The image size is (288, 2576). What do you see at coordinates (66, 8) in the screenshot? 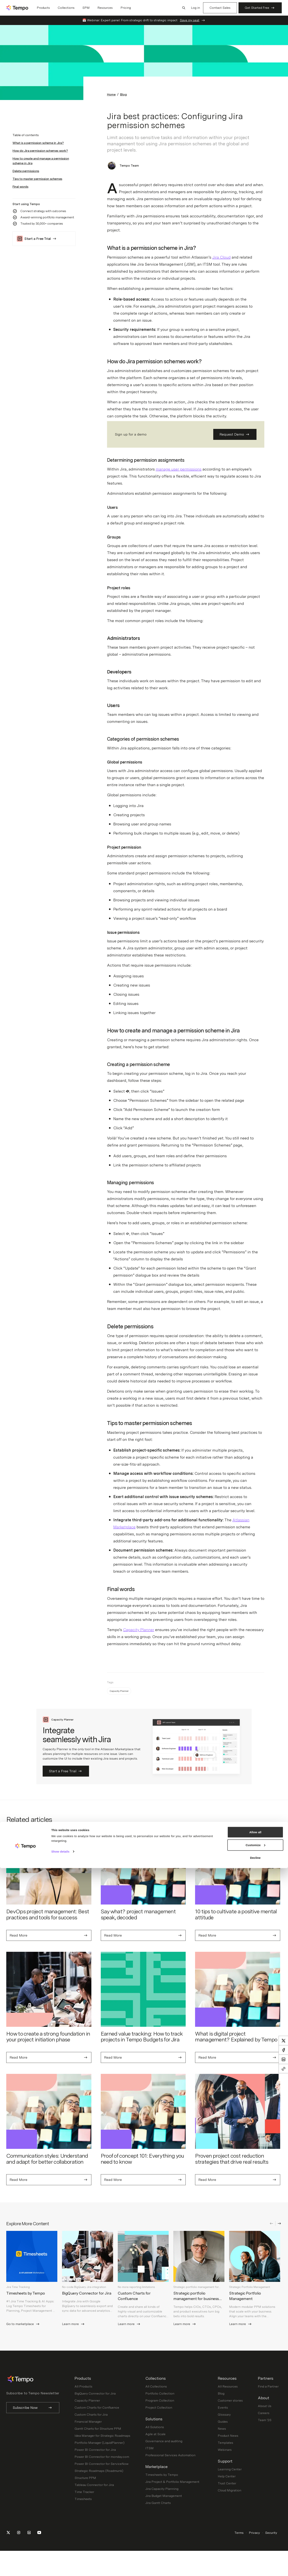
I see `Collections` at bounding box center [66, 8].